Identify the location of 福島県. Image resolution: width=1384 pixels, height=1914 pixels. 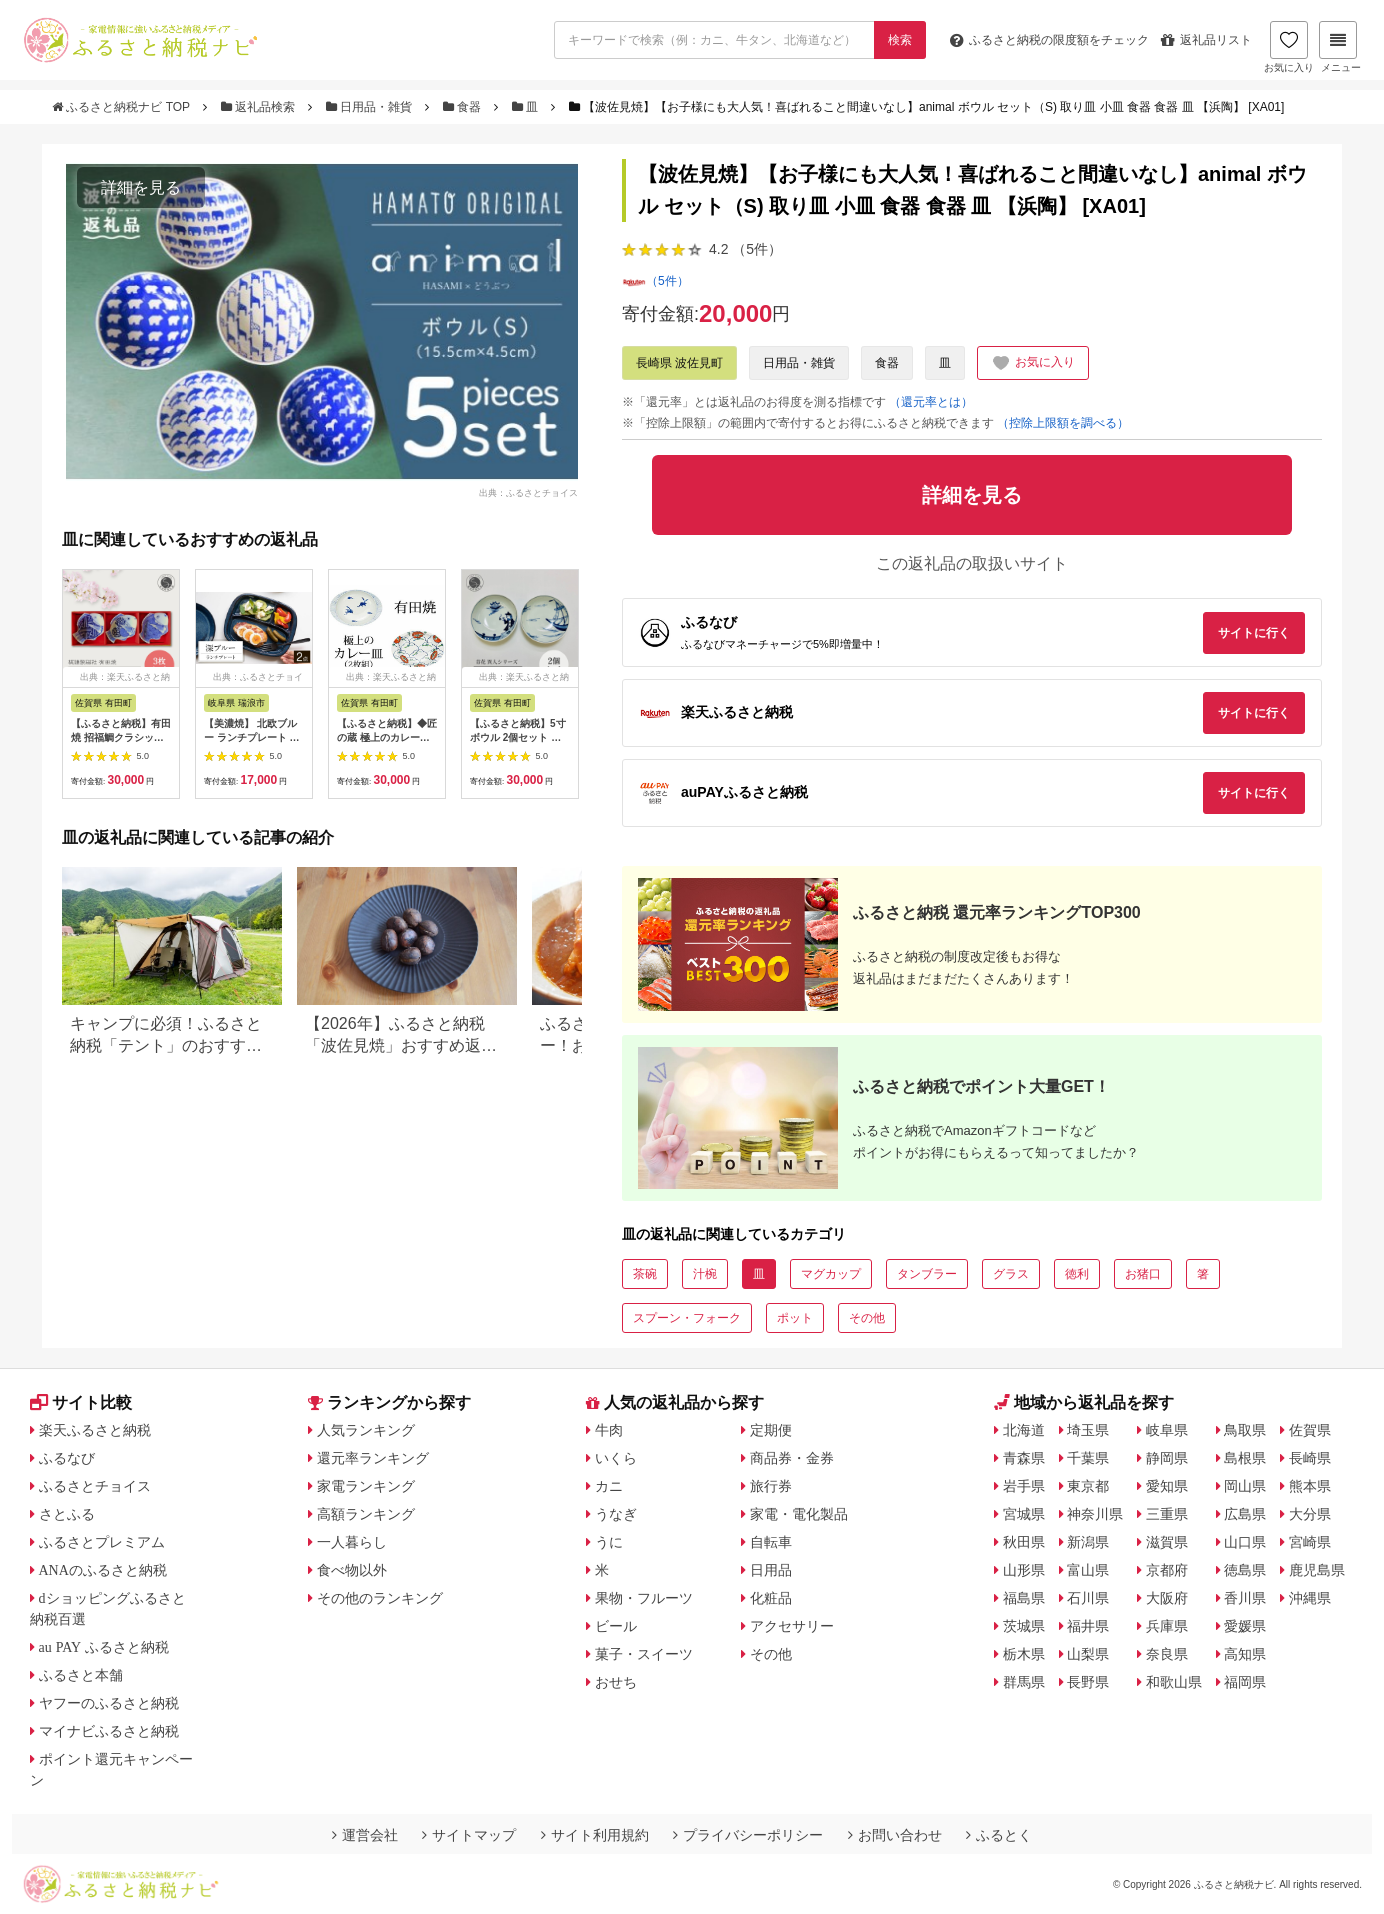
(1024, 1598).